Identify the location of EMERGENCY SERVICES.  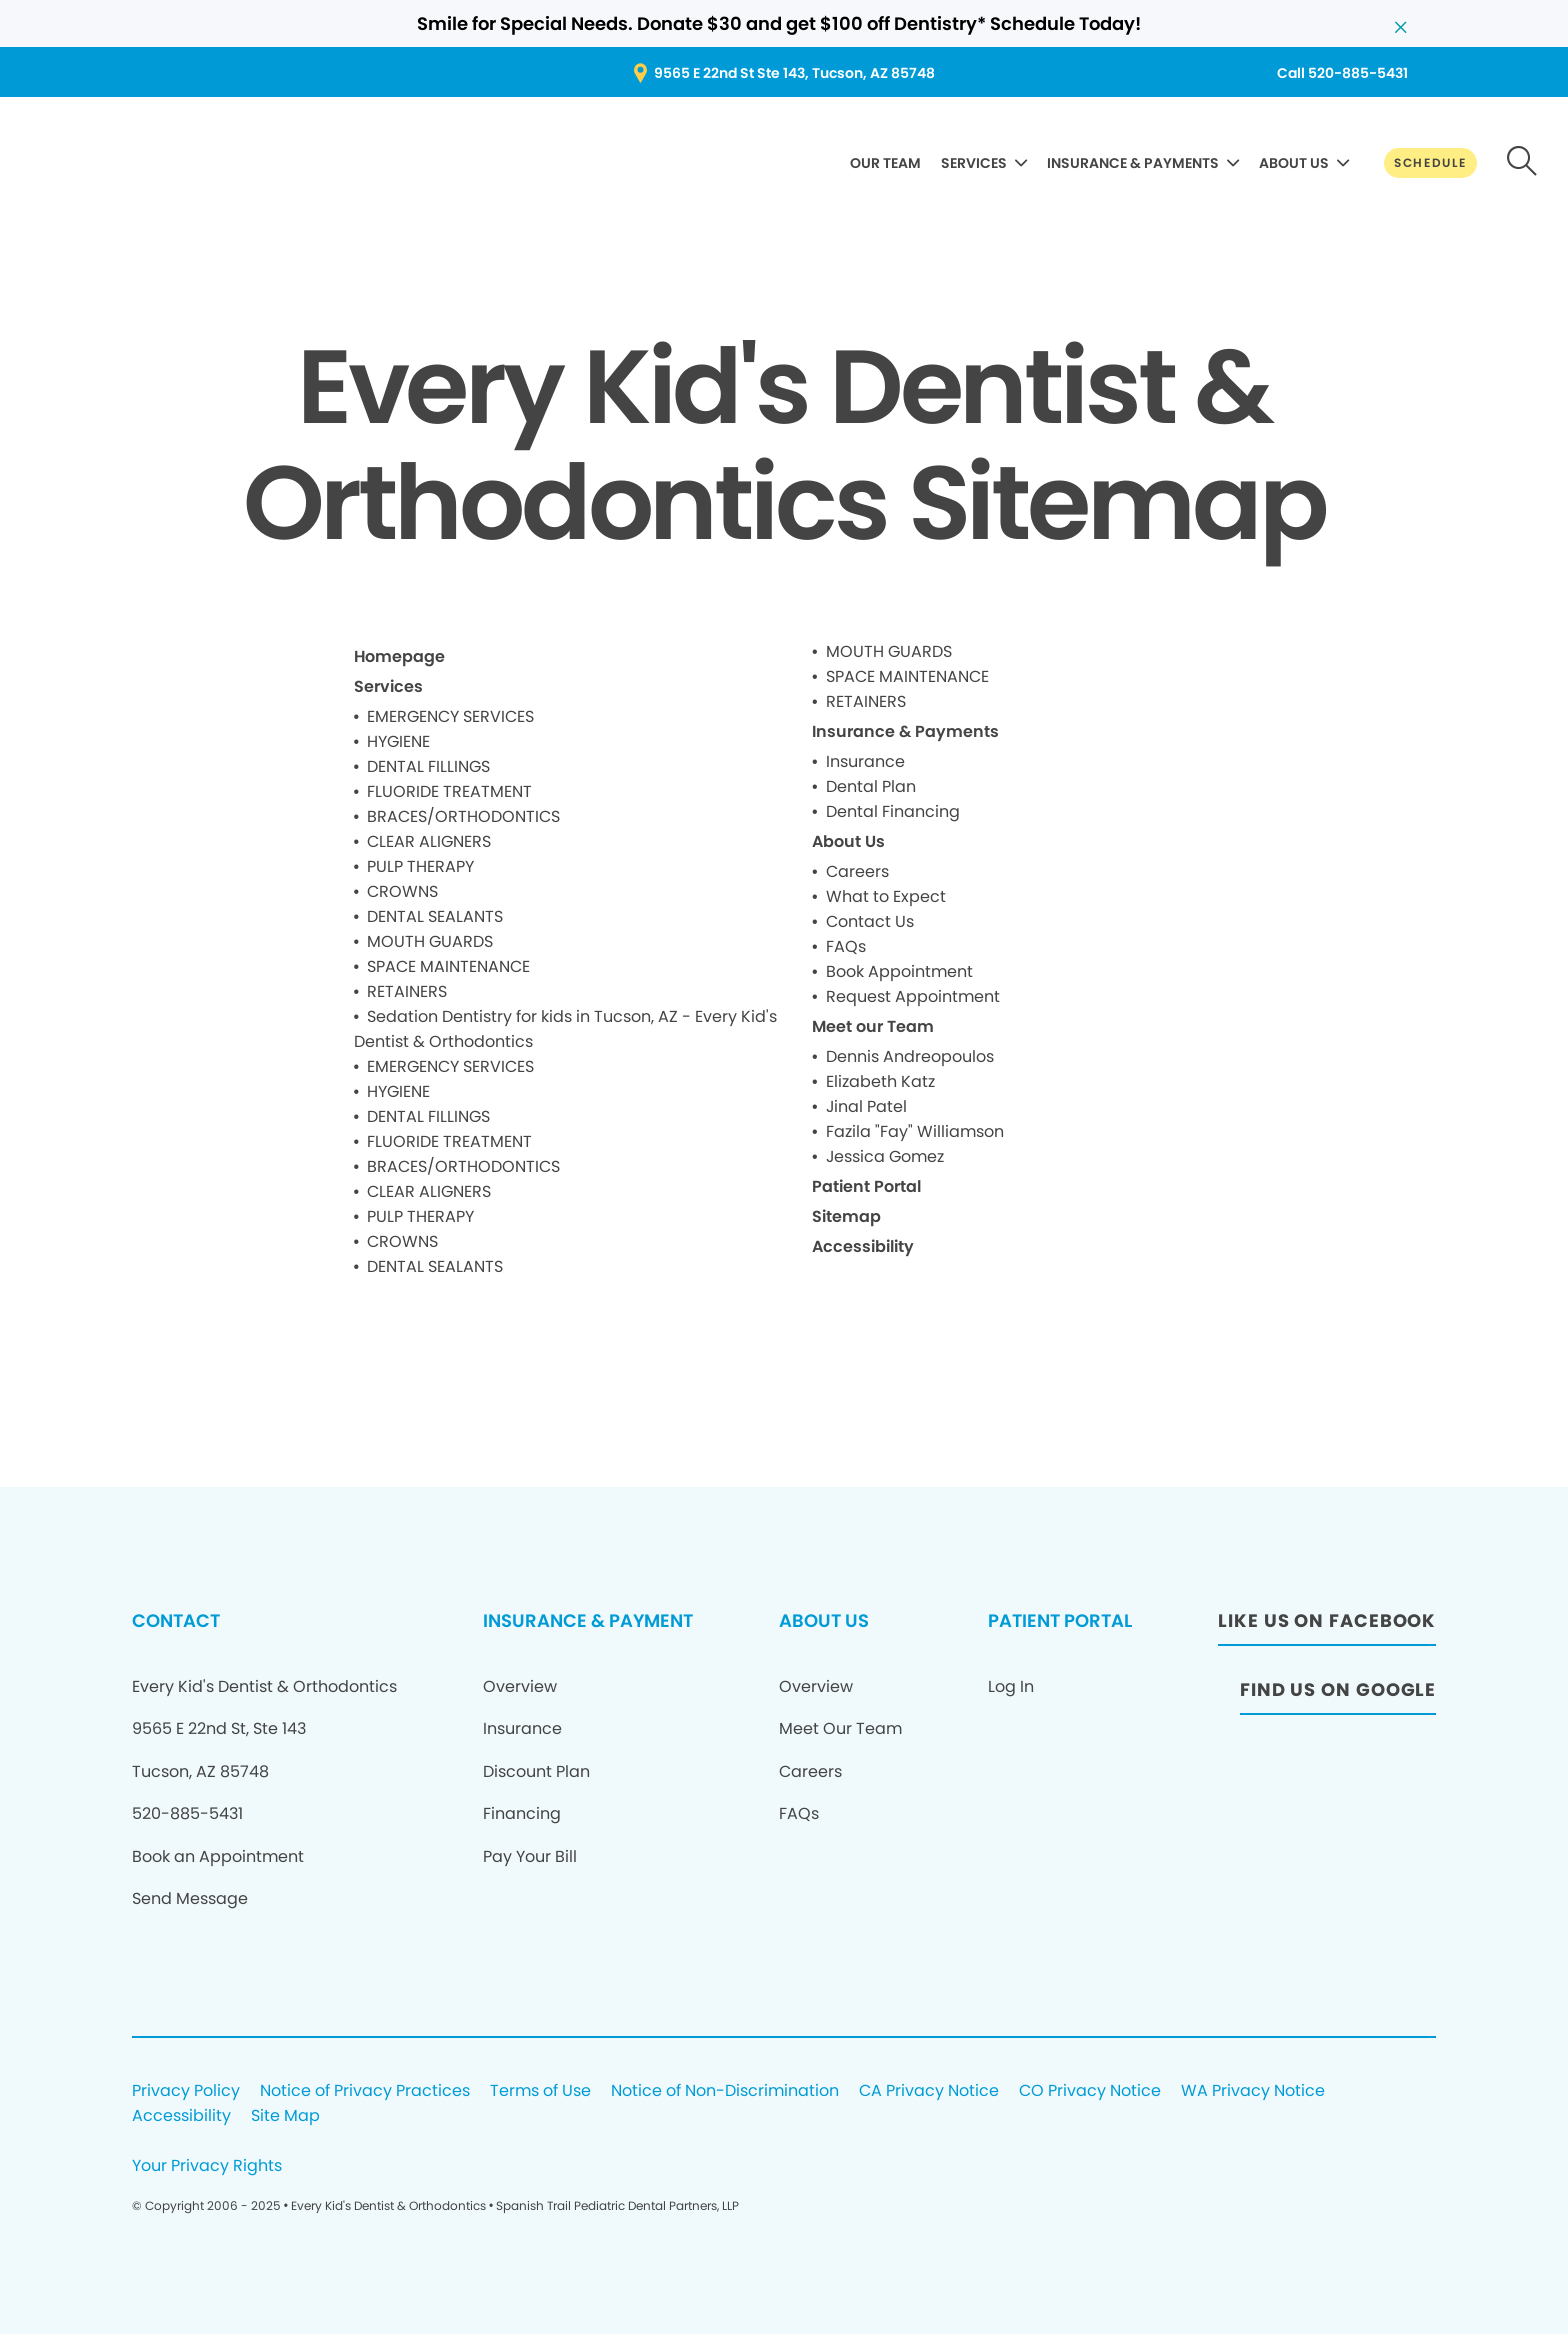
(450, 716).